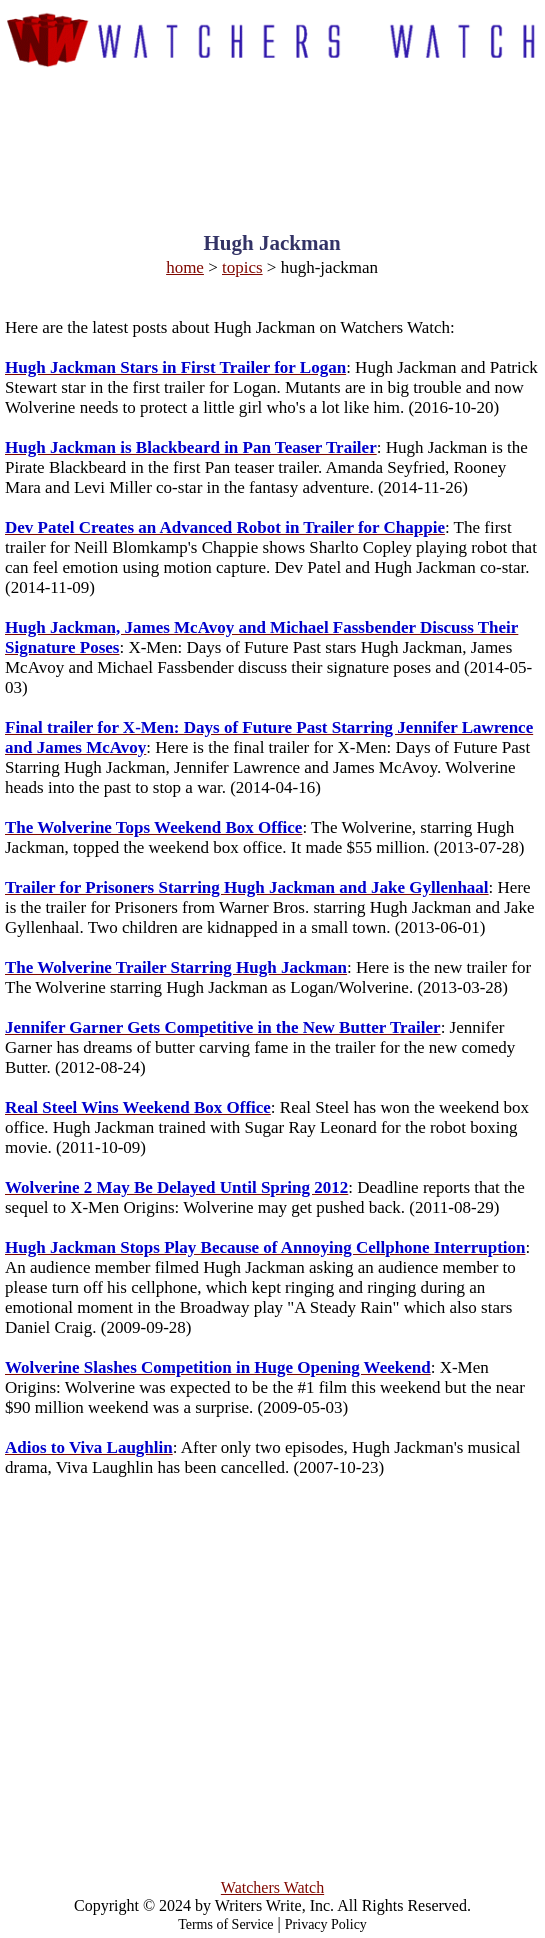 The height and width of the screenshot is (1938, 545). Describe the element at coordinates (326, 1924) in the screenshot. I see `Privacy Policy` at that location.